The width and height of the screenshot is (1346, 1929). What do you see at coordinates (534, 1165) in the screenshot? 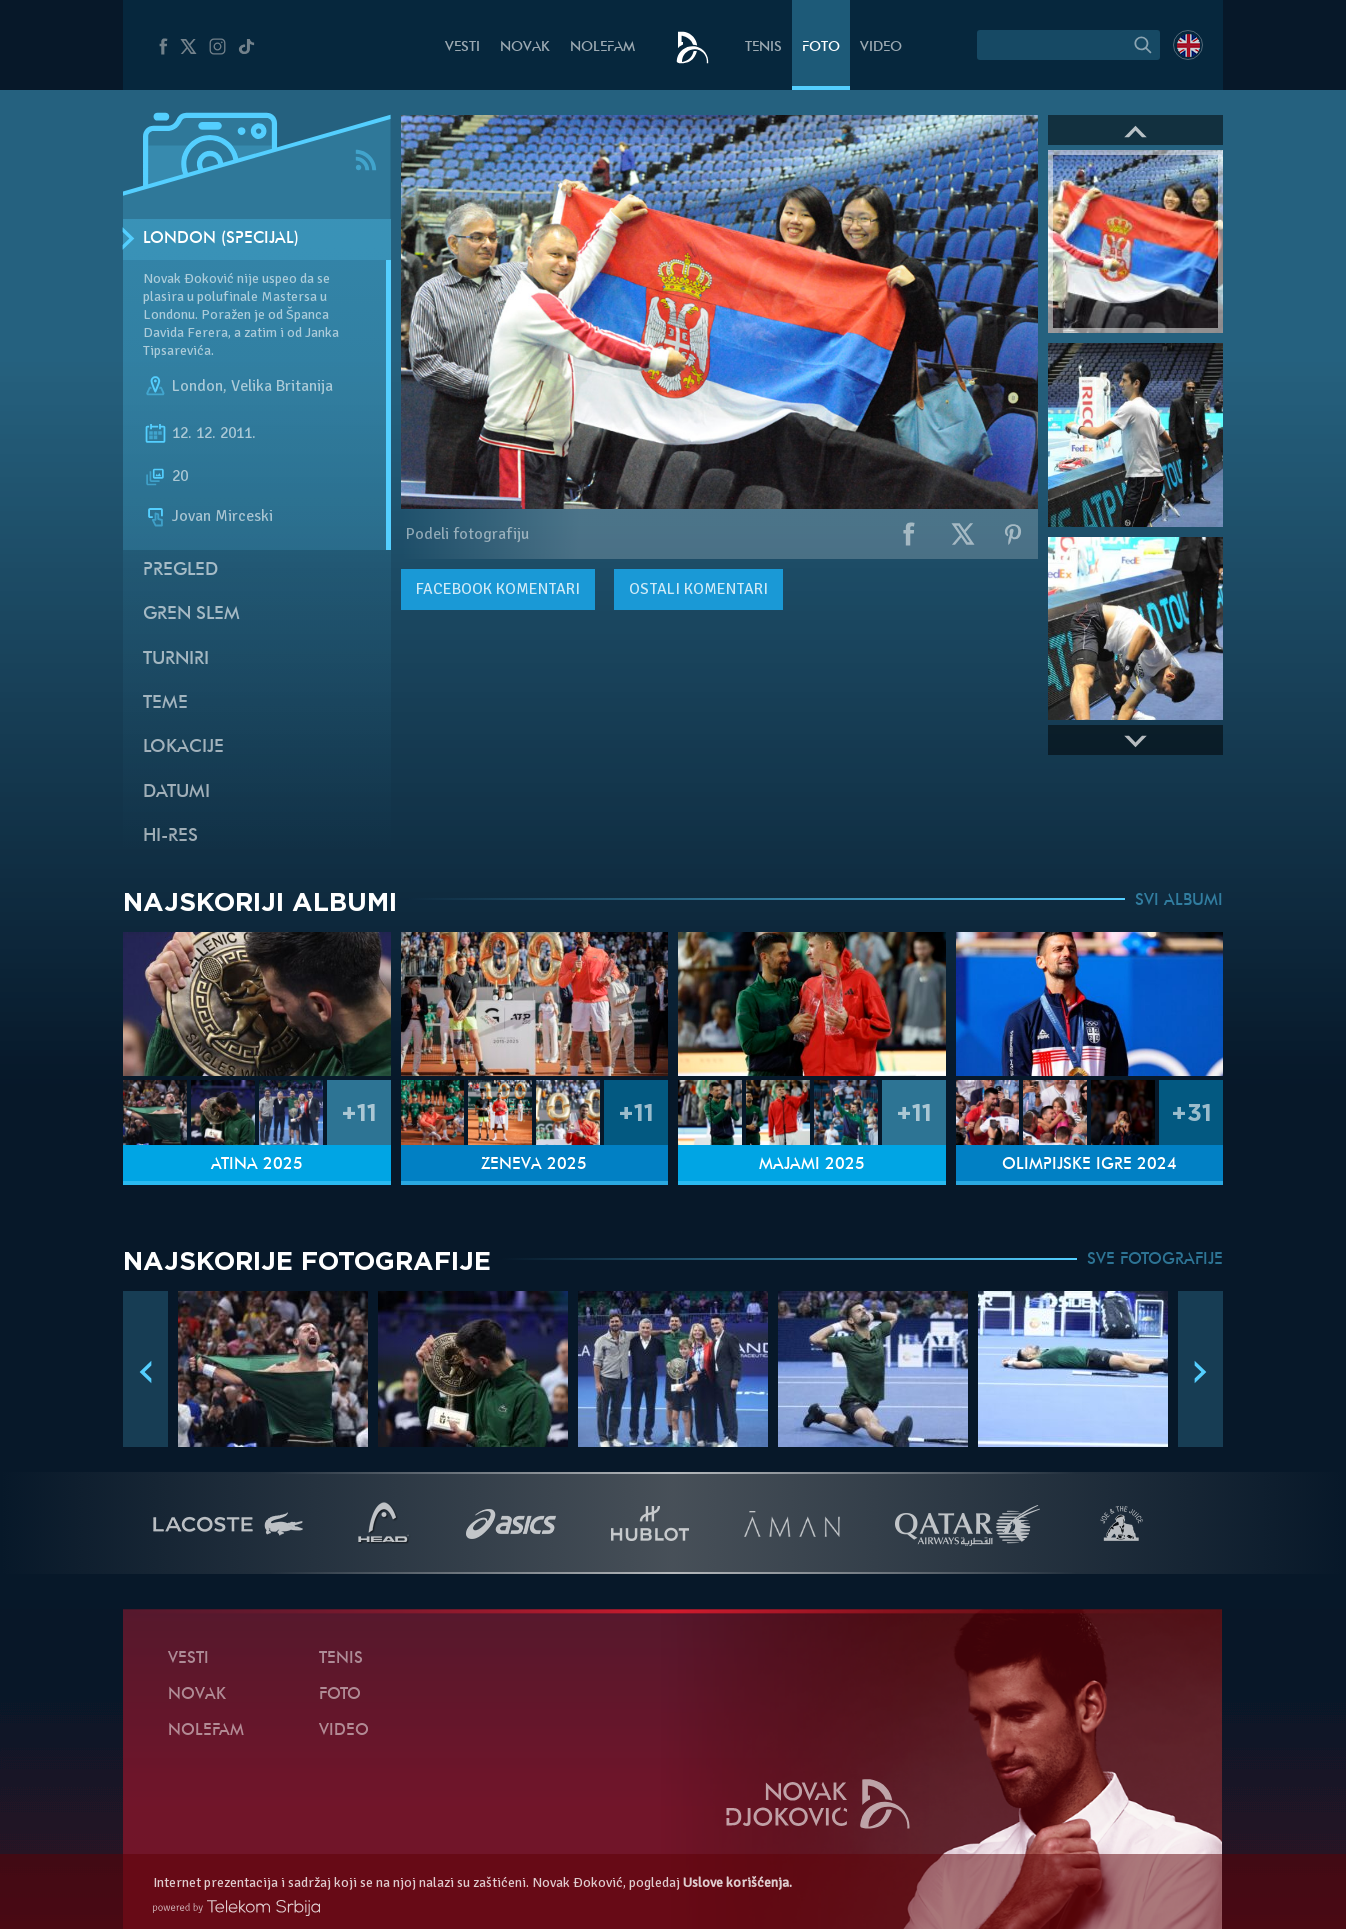
I see `Ženeva 2025` at bounding box center [534, 1165].